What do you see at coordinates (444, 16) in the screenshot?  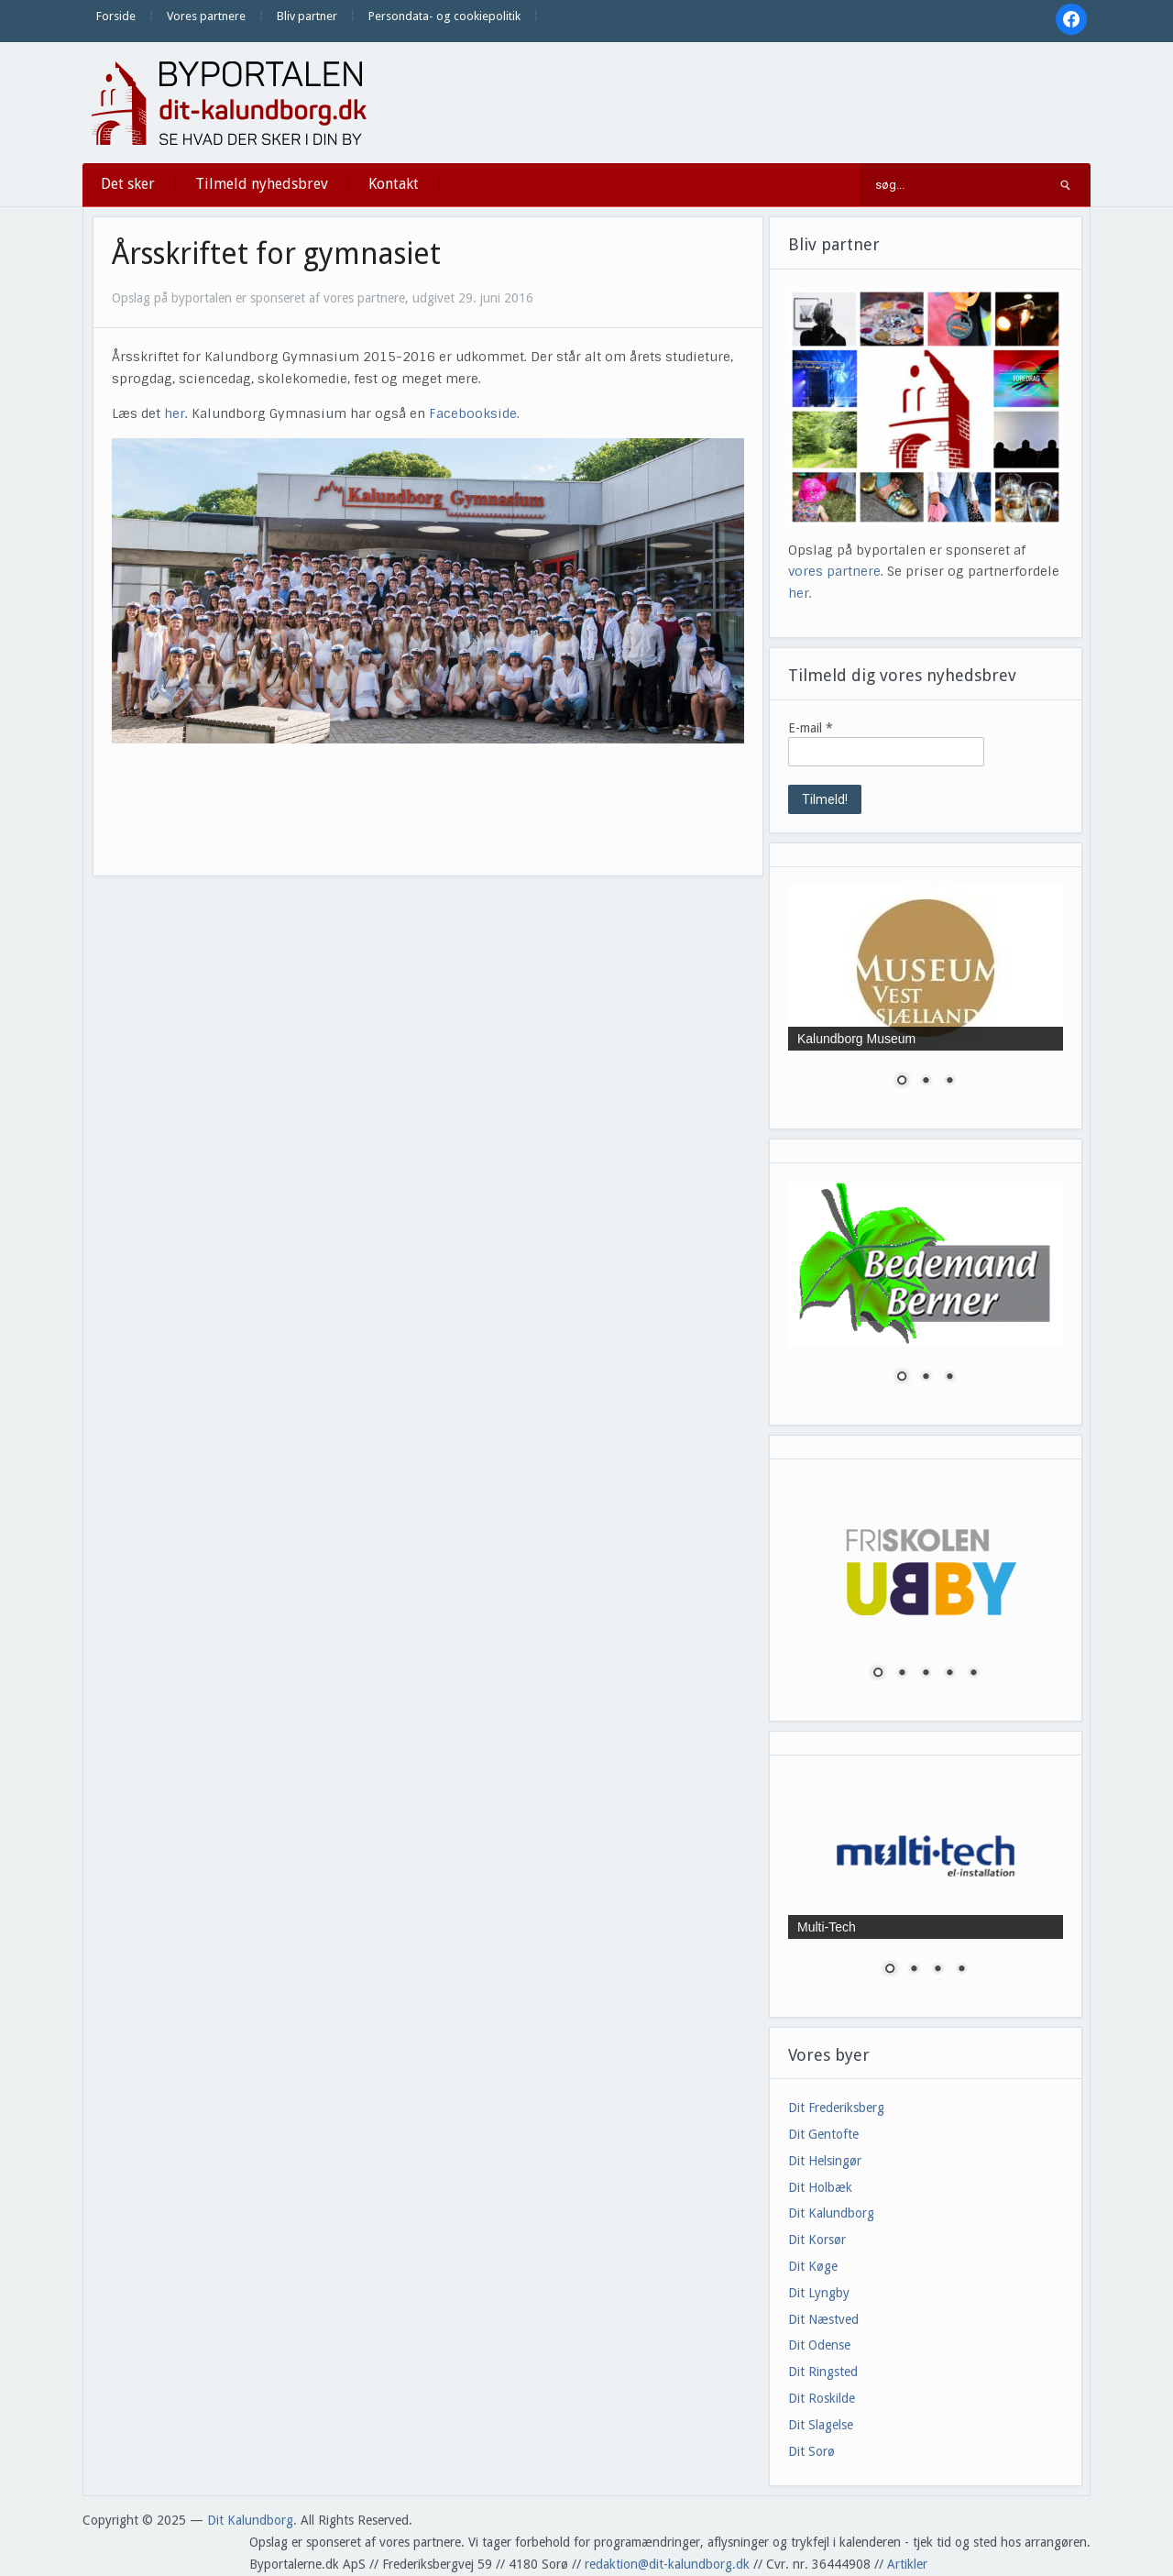 I see `Persondata- og cookiepolitik` at bounding box center [444, 16].